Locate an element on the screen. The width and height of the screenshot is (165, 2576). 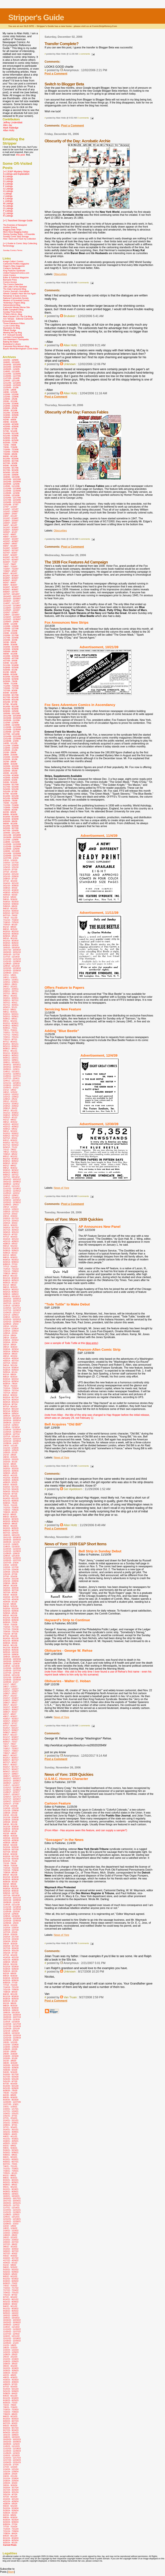
7/24/16 - 7/31/16 is located at coordinates (10, 1631).